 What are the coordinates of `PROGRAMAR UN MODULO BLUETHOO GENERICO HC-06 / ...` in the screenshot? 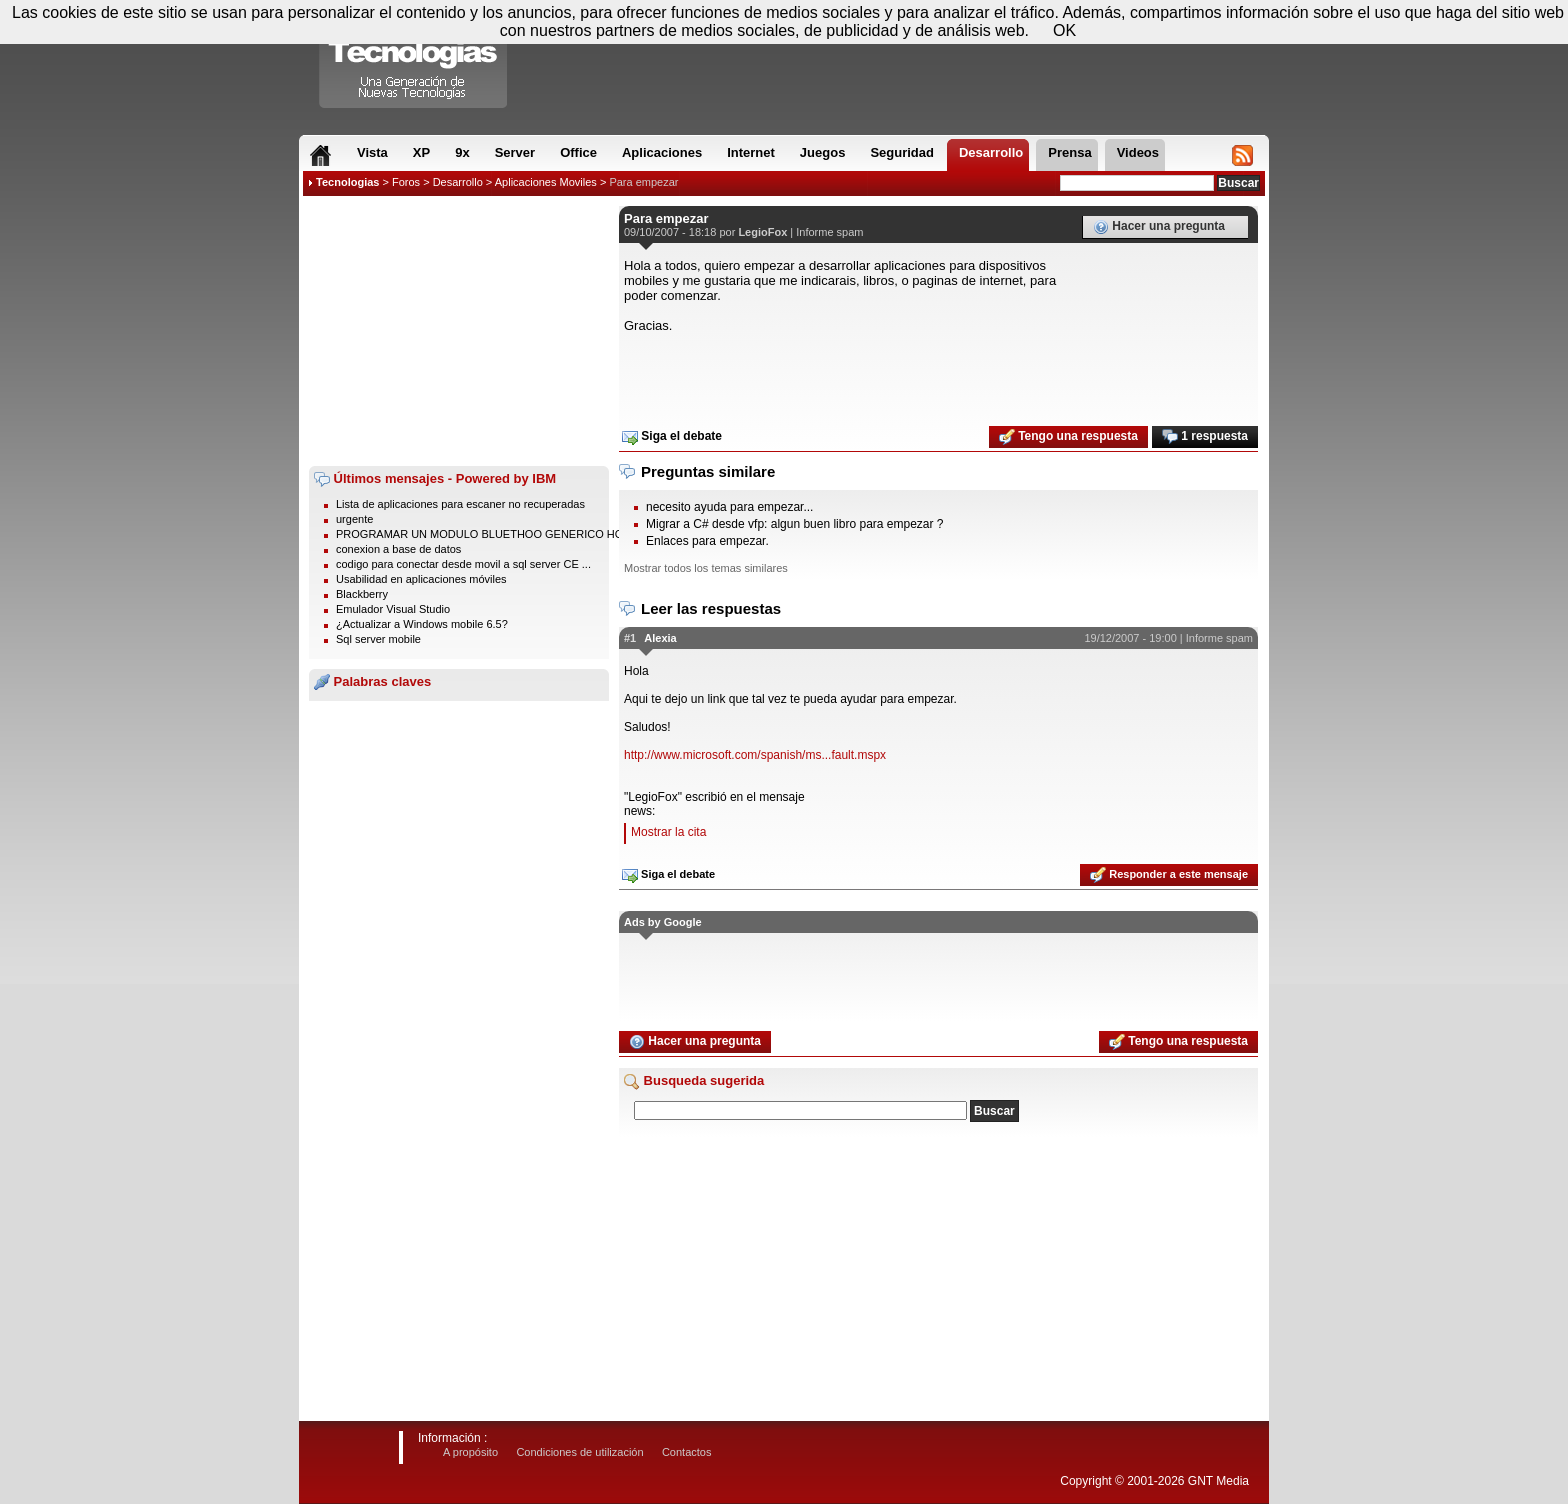 It's located at (496, 534).